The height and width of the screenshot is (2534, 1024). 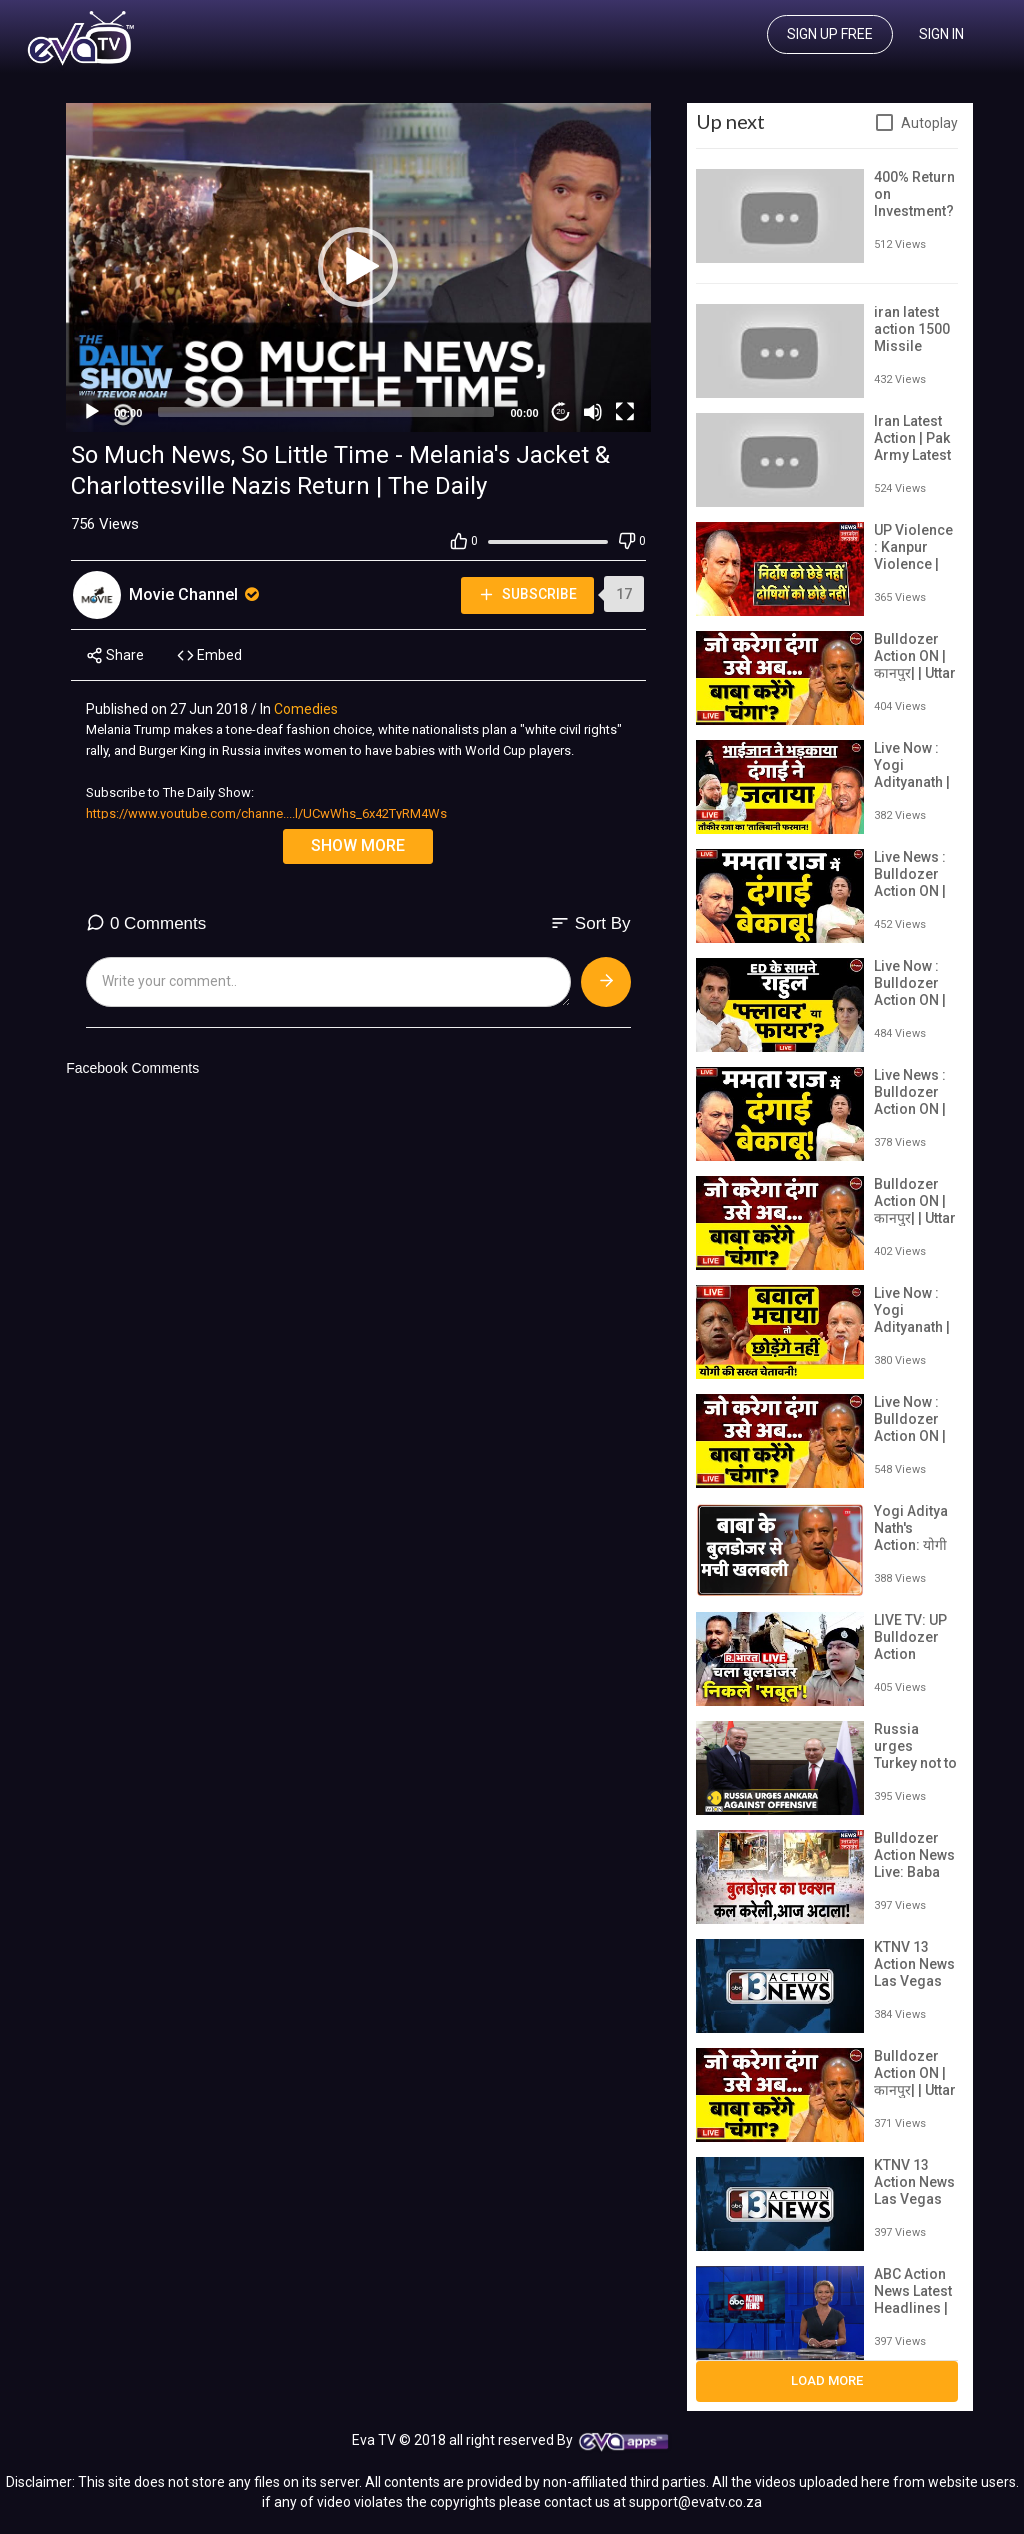 I want to click on Sign up free, so click(x=830, y=34).